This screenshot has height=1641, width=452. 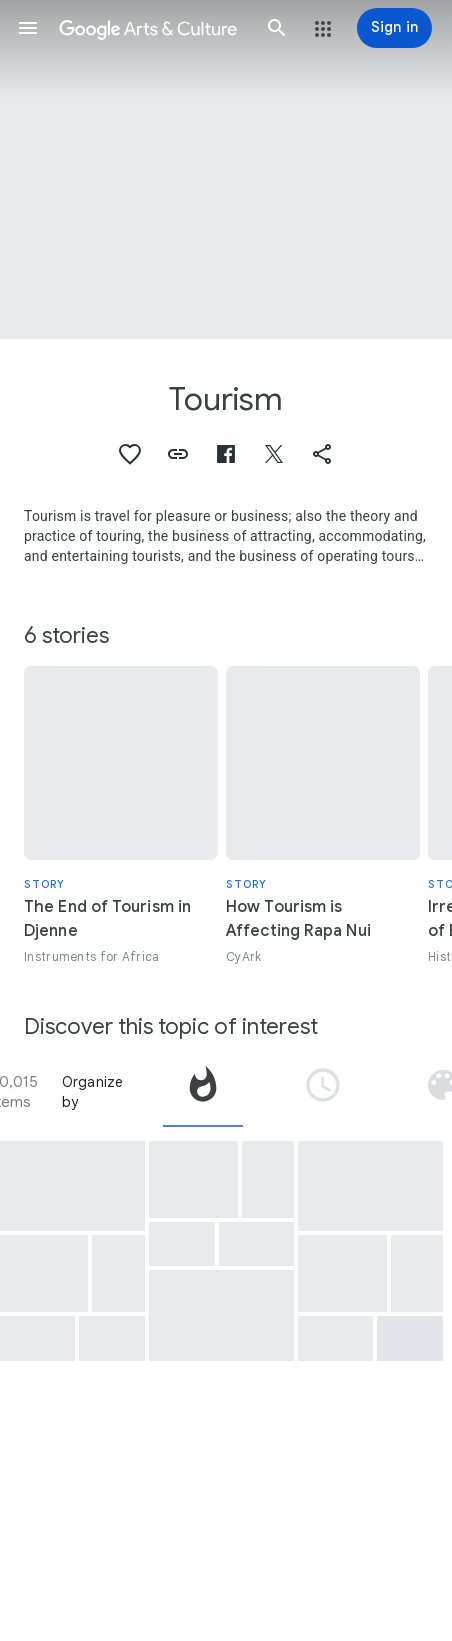 What do you see at coordinates (394, 28) in the screenshot?
I see `[Sign in]` at bounding box center [394, 28].